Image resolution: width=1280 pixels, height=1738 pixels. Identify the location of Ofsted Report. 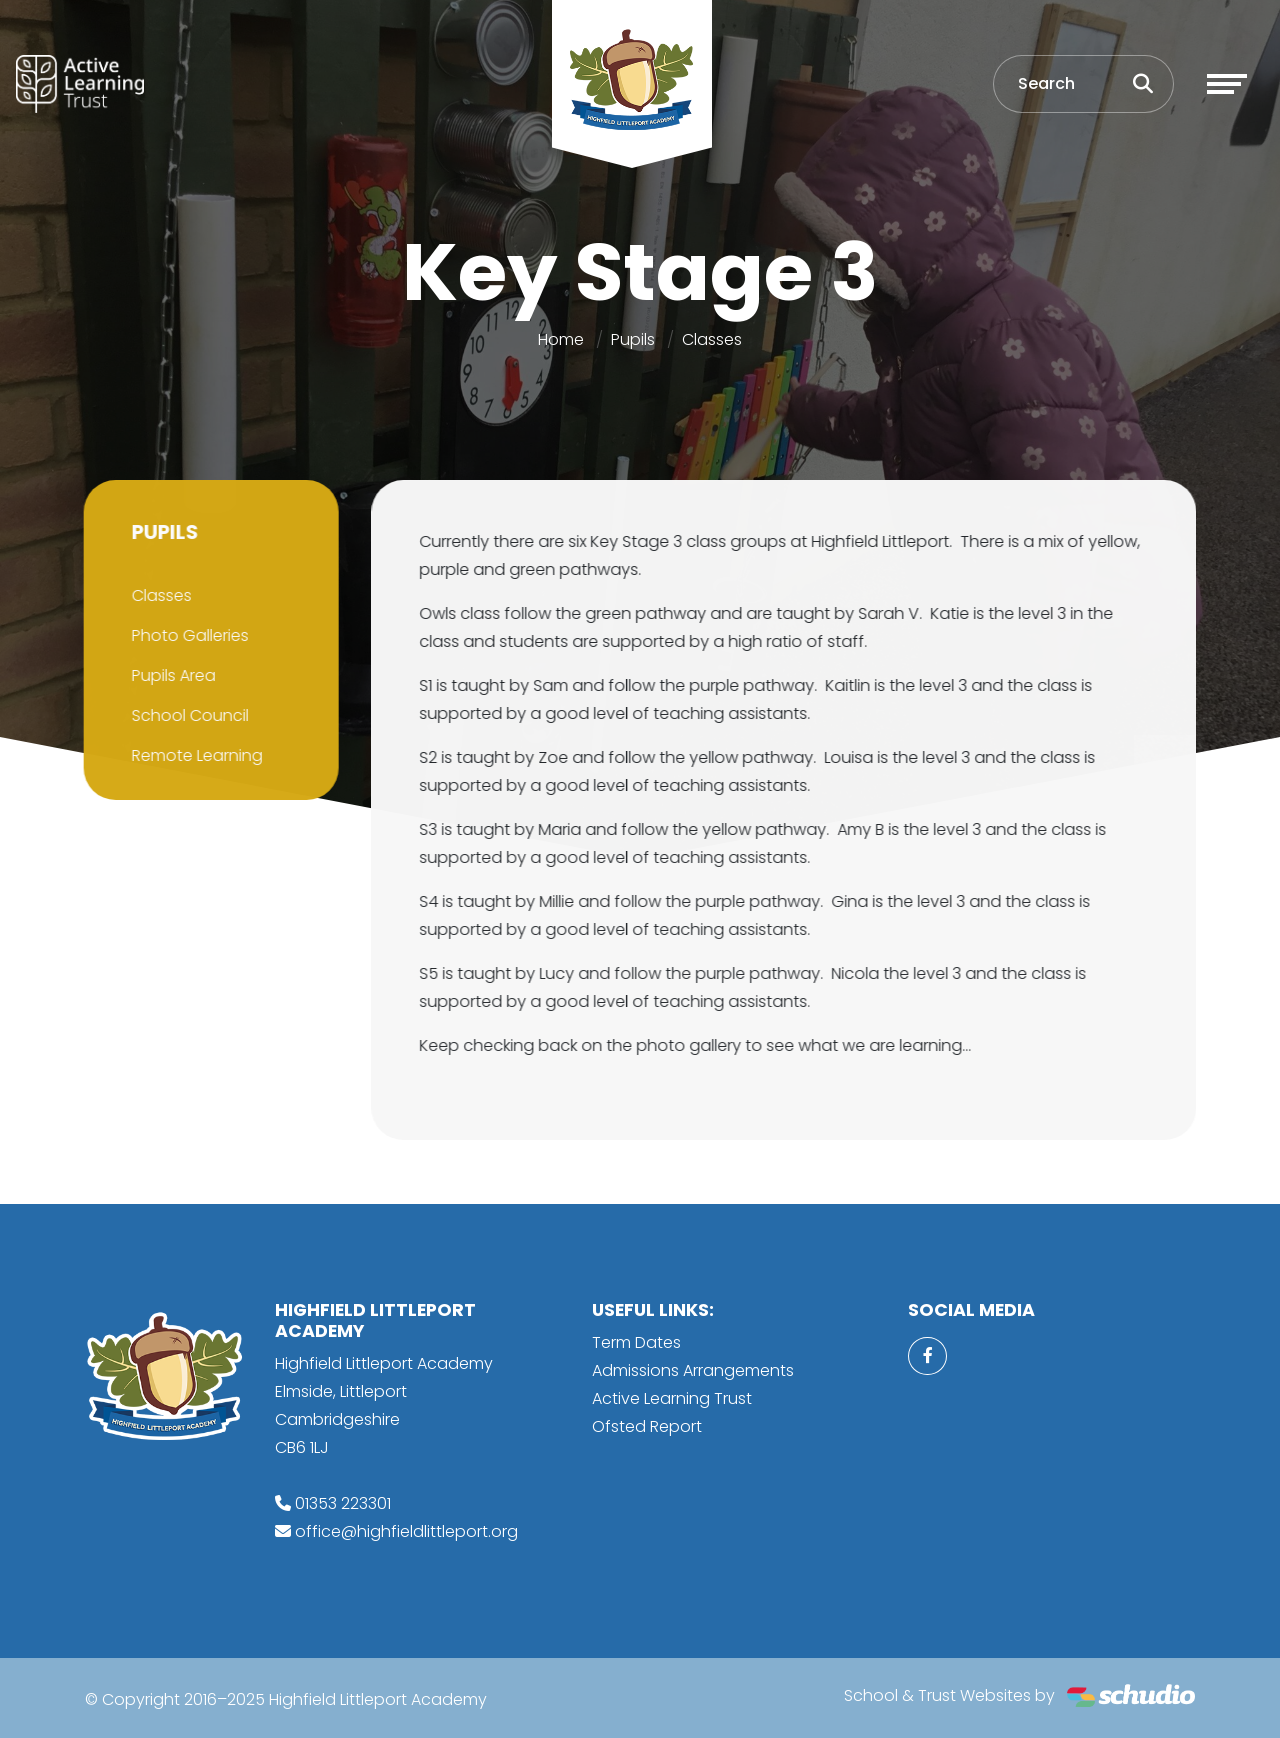
(647, 1426).